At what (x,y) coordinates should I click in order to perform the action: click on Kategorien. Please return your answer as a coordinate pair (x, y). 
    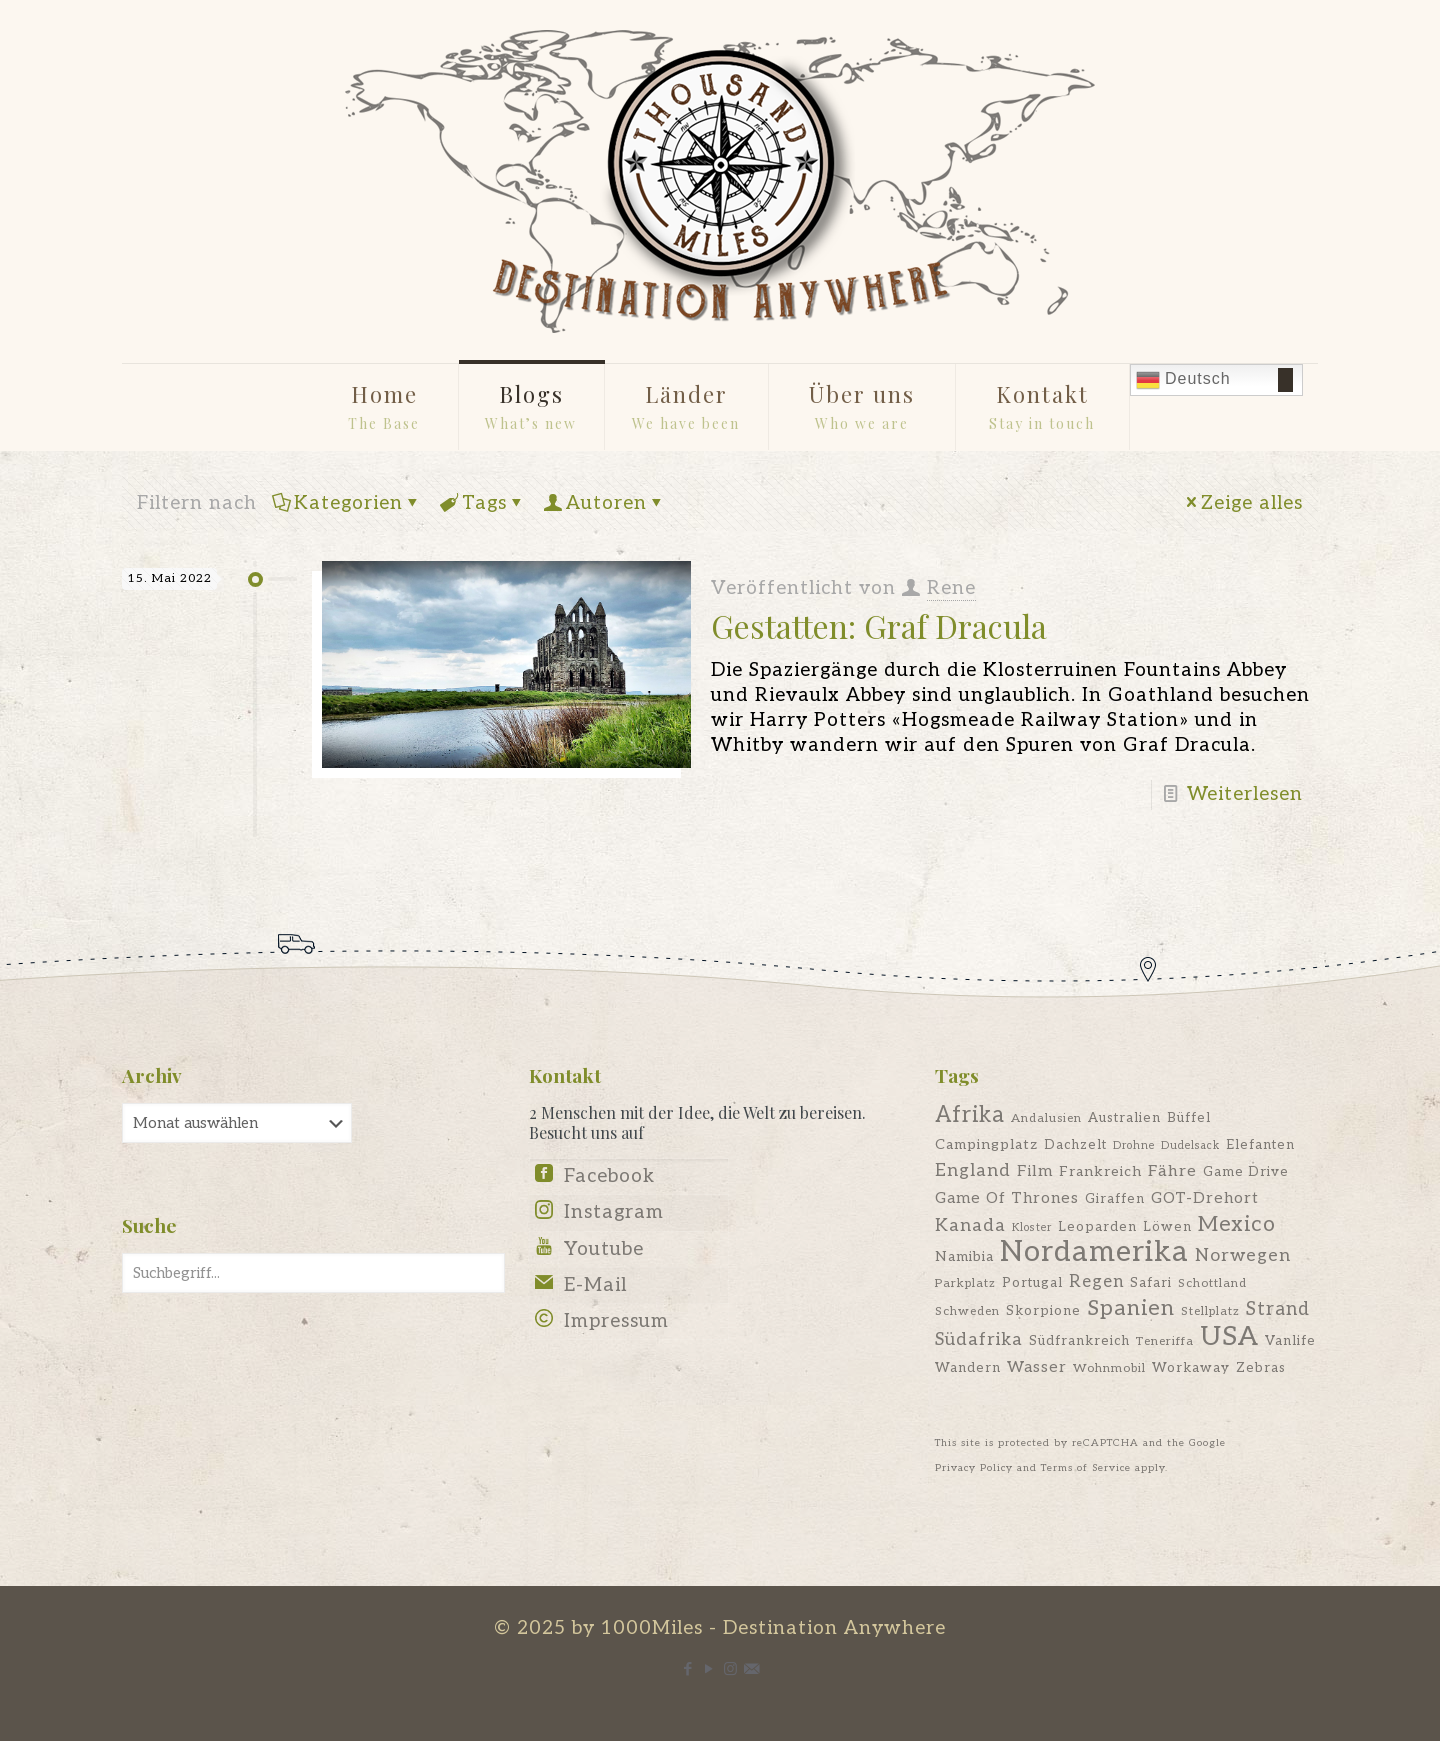
    Looking at the image, I should click on (347, 503).